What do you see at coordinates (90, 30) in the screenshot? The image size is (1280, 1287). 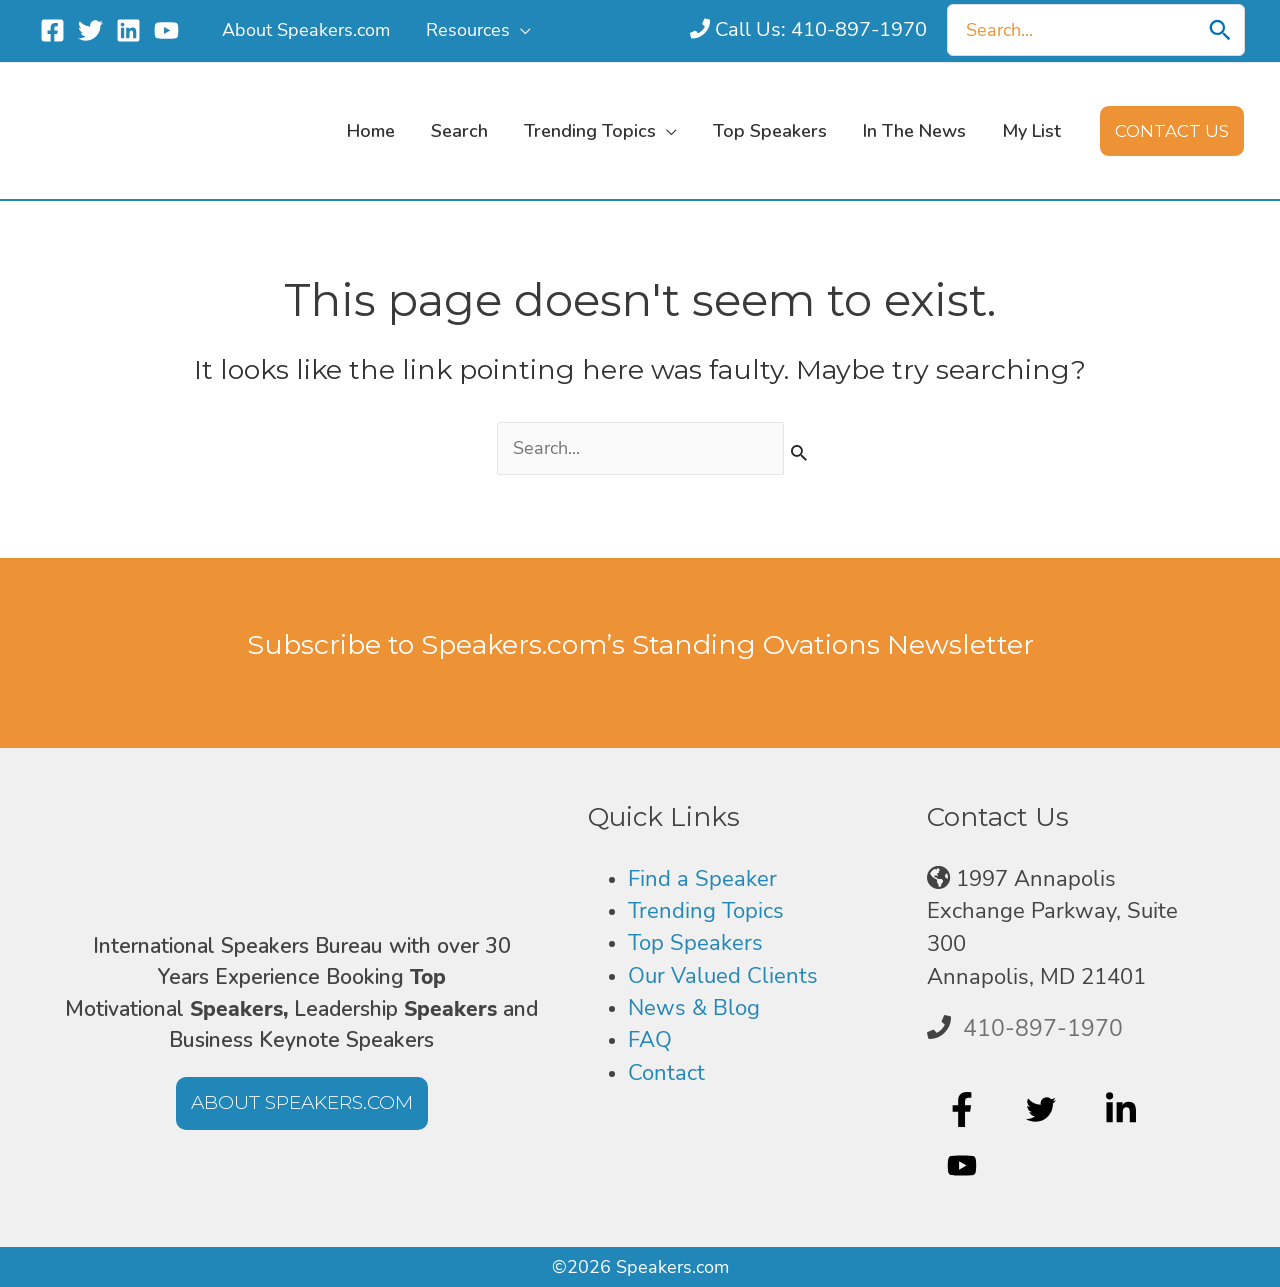 I see `[Twitter]` at bounding box center [90, 30].